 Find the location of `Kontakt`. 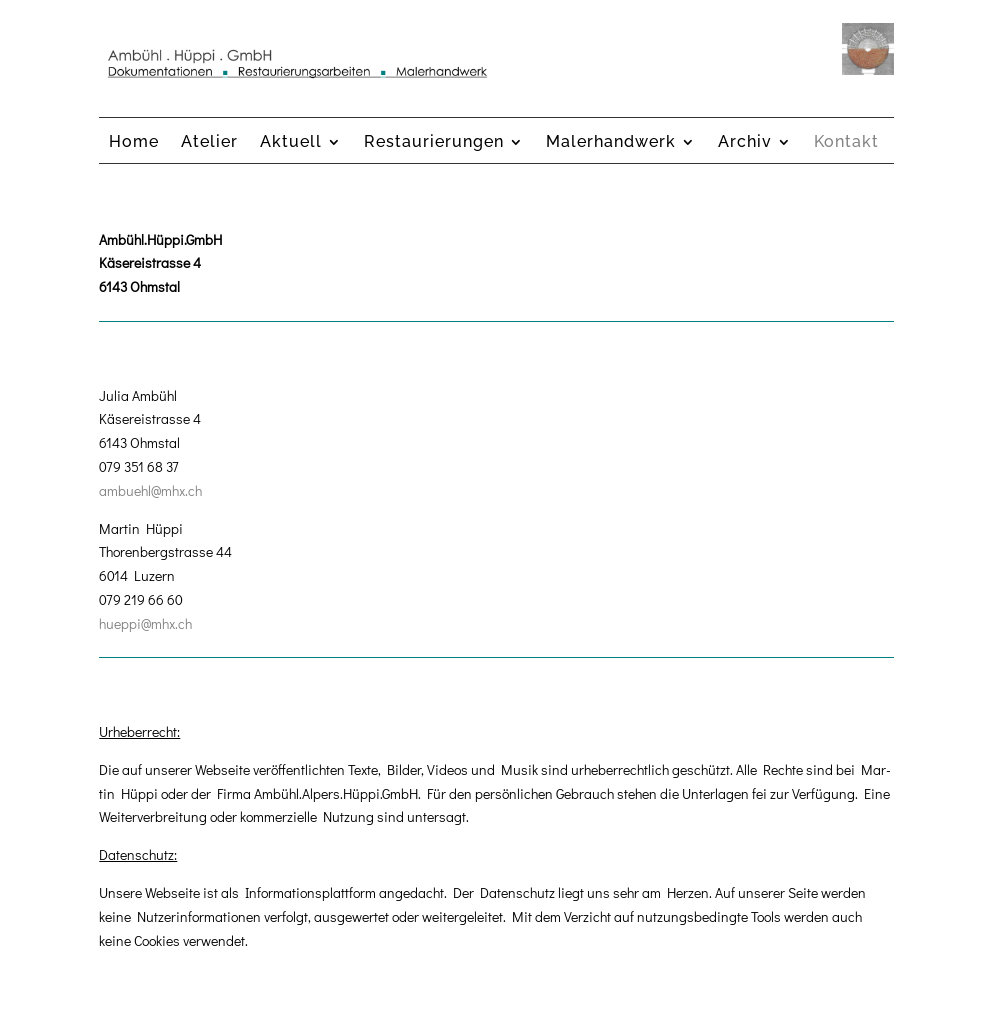

Kontakt is located at coordinates (846, 143).